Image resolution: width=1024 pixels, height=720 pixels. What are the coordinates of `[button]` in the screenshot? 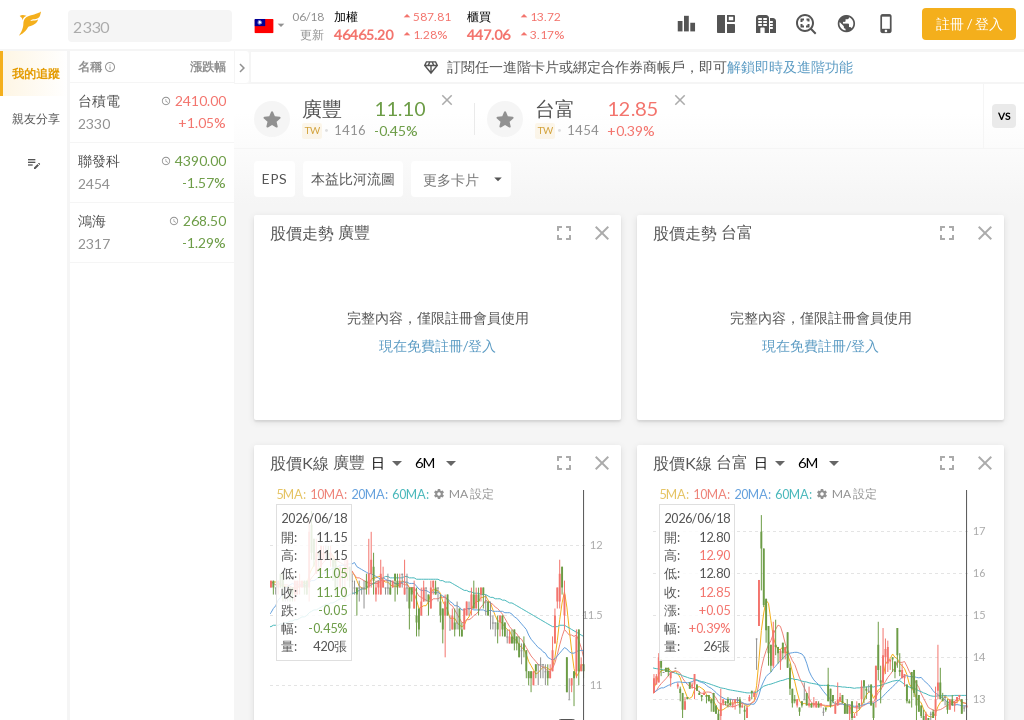 It's located at (146, 25).